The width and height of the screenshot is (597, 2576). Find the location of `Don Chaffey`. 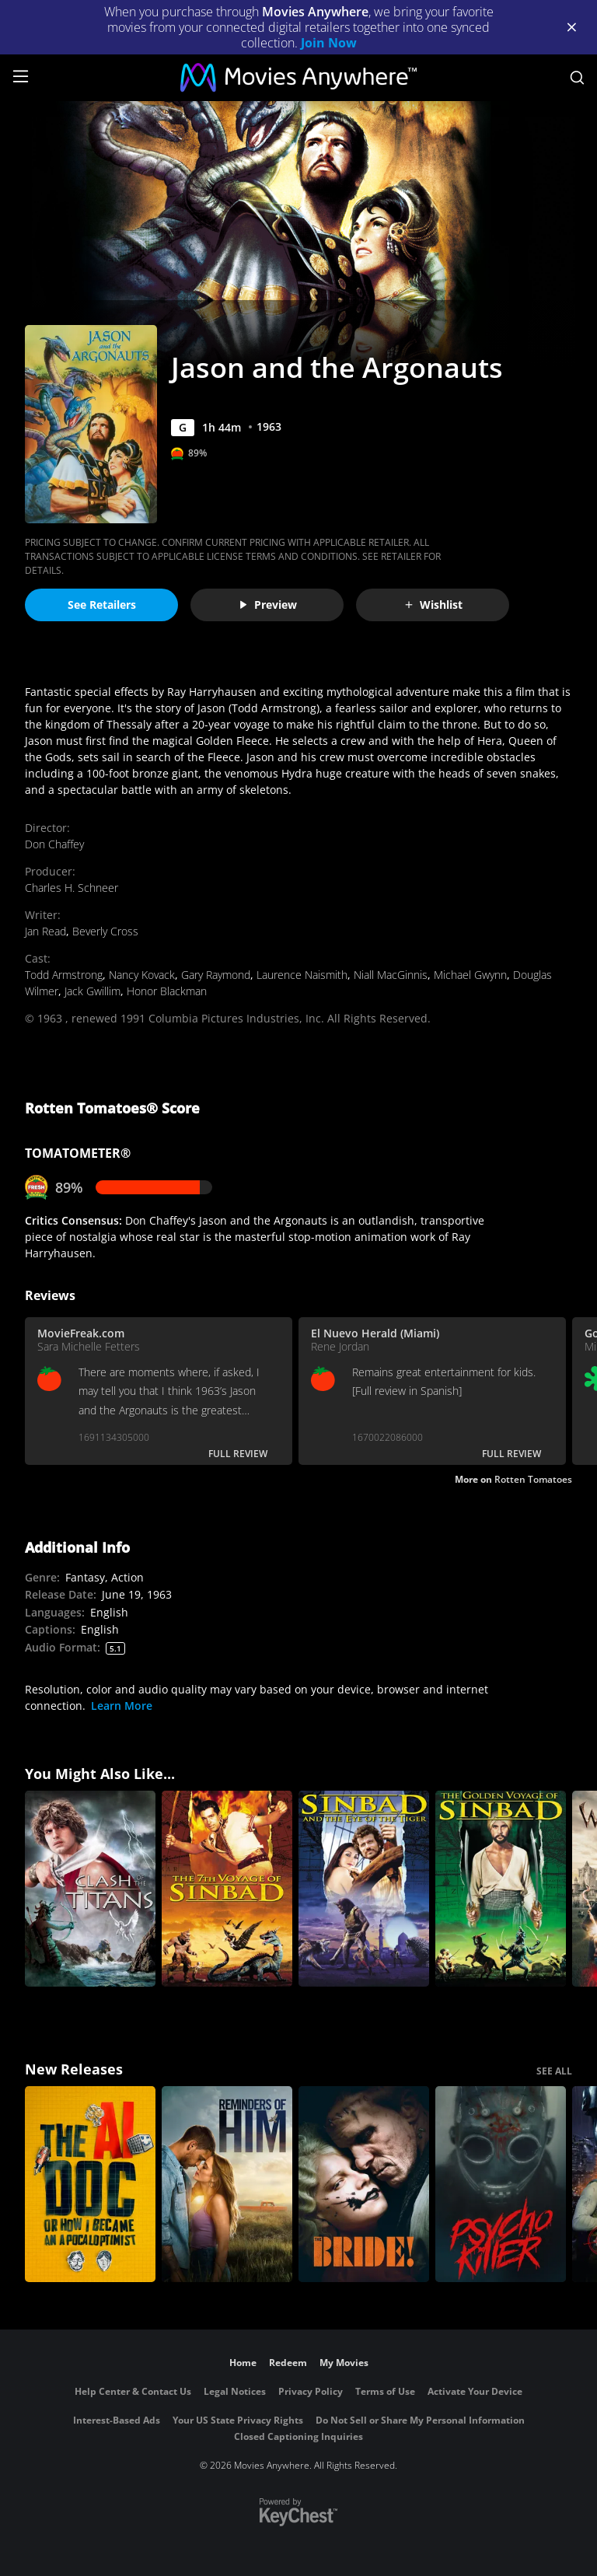

Don Chaffey is located at coordinates (54, 844).